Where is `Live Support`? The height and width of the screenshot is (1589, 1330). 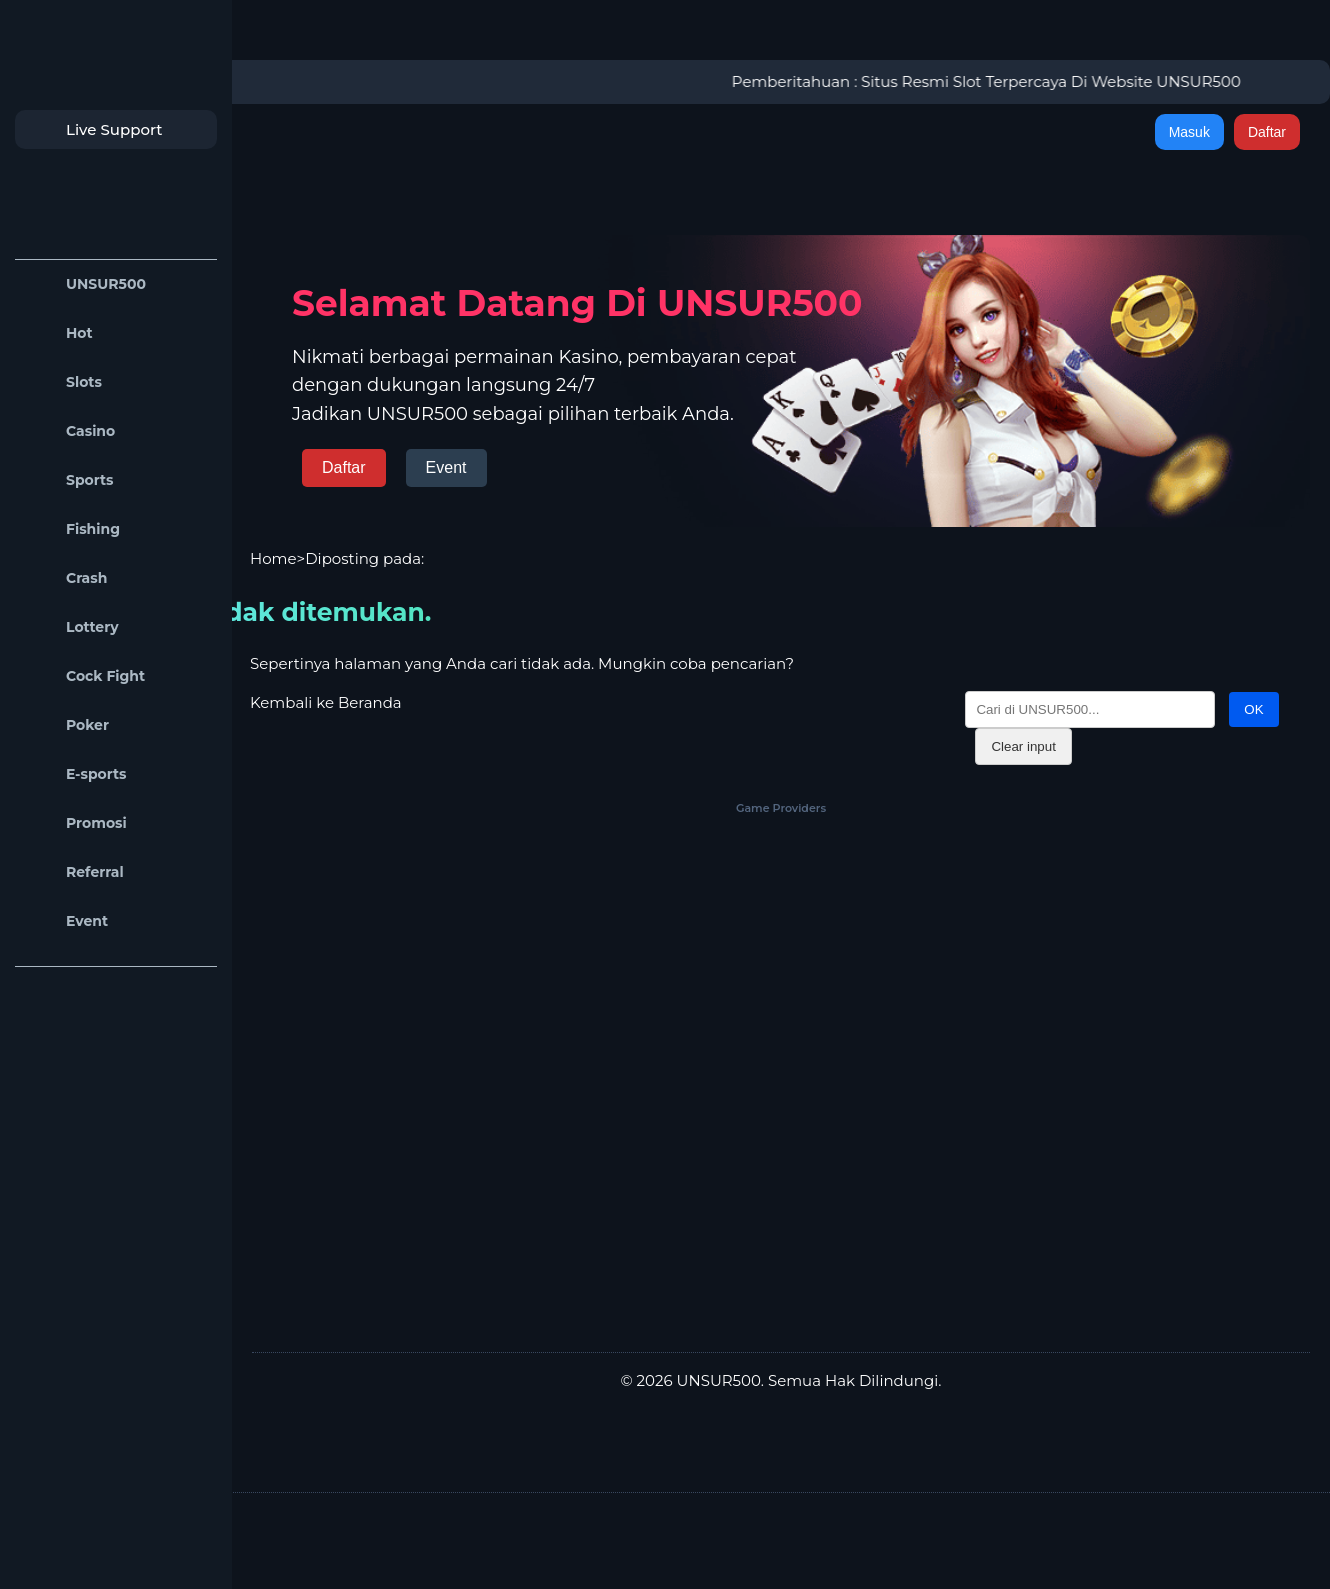
Live Support is located at coordinates (94, 129).